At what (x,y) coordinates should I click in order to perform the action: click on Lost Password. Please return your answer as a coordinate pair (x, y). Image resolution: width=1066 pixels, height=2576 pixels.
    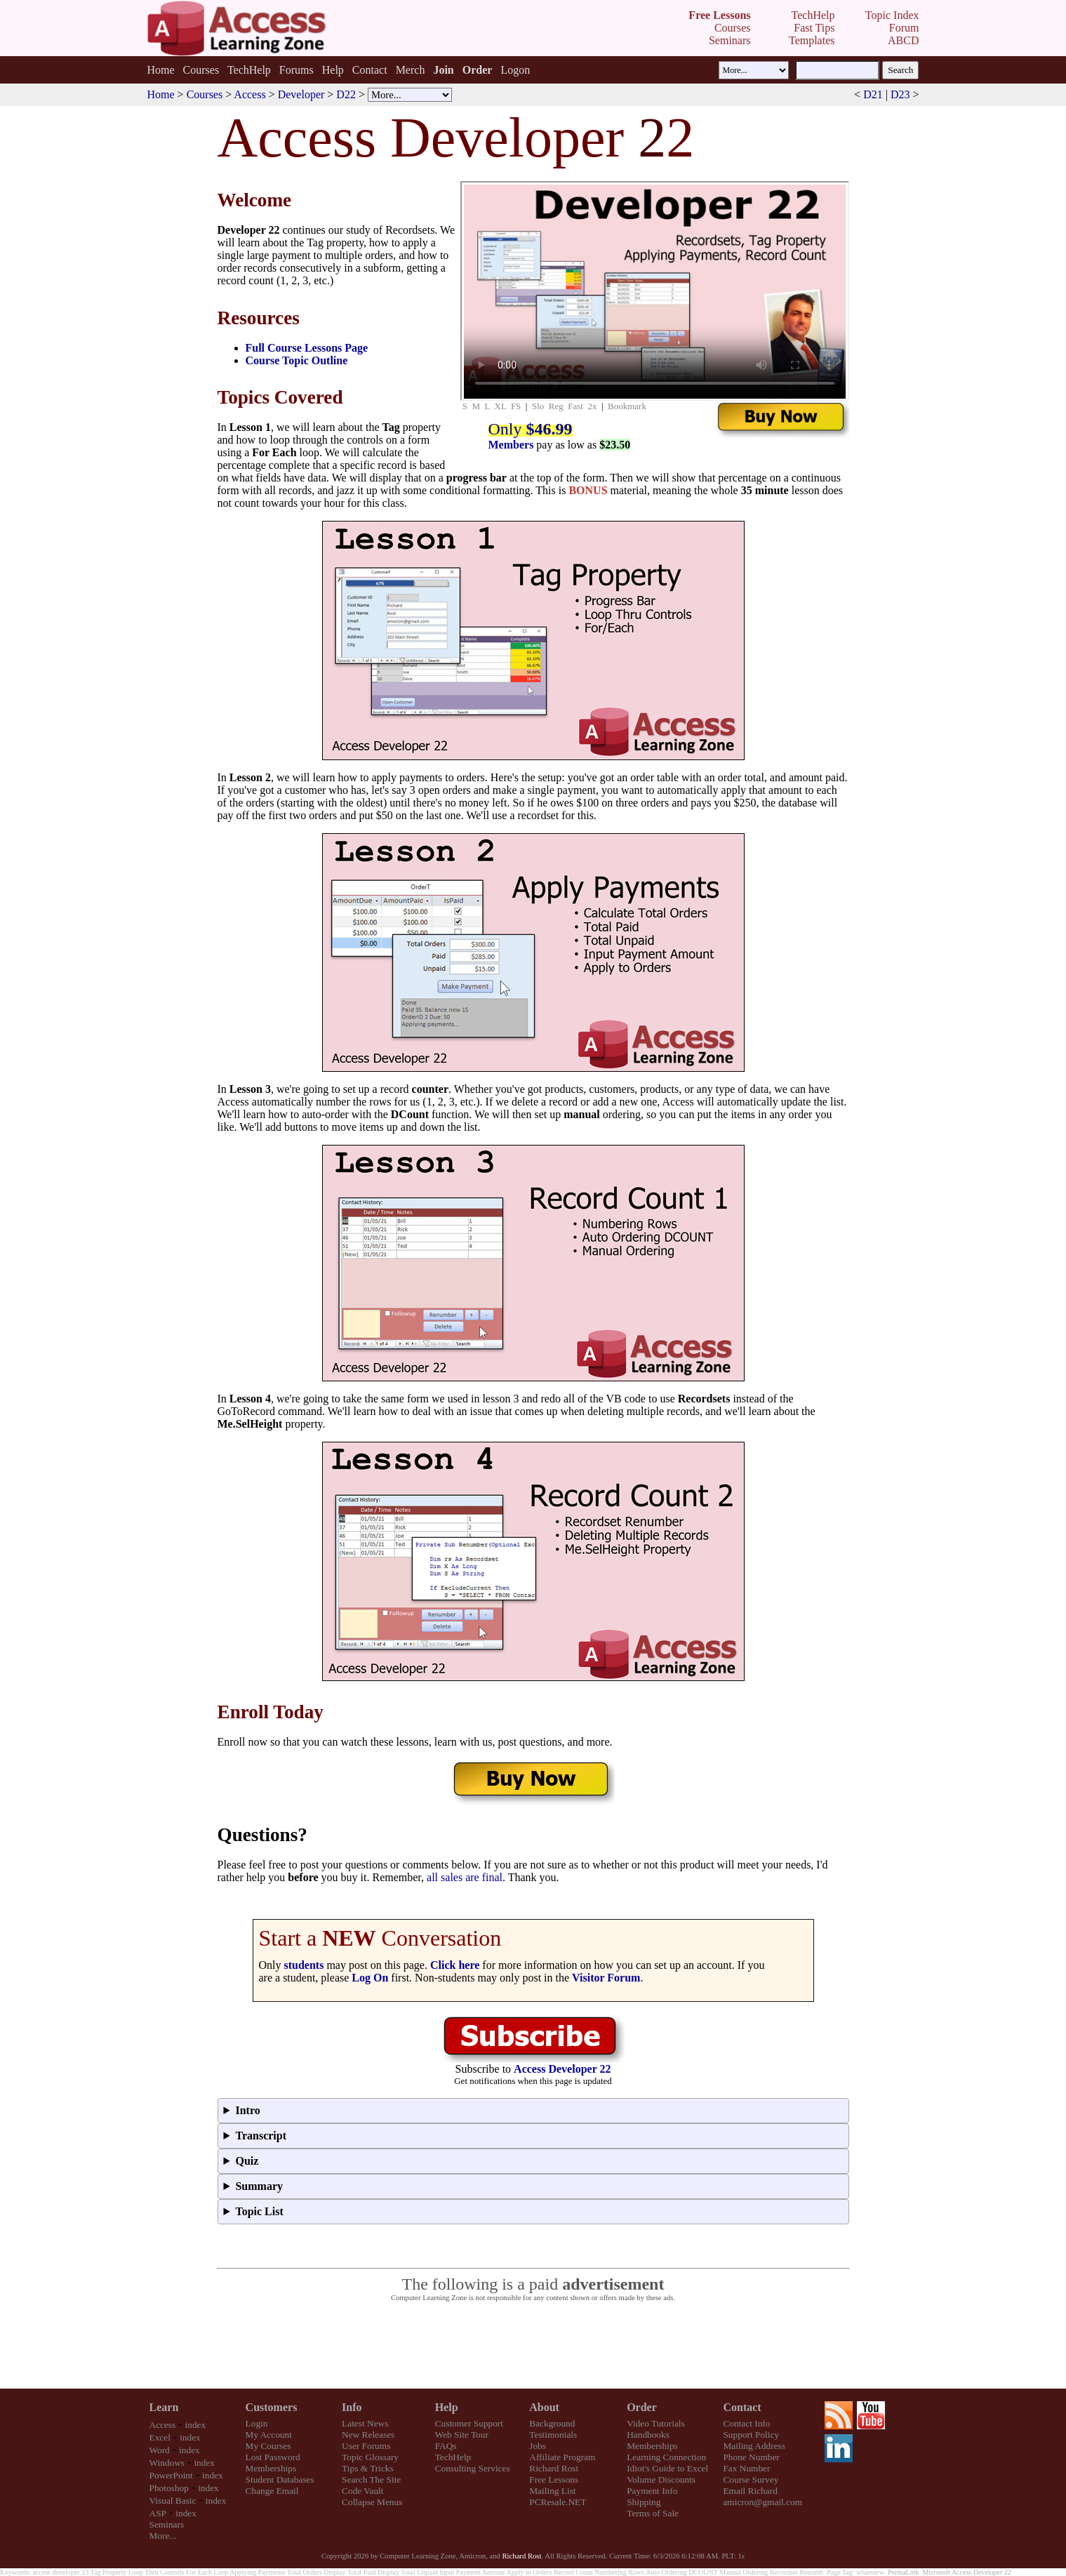
    Looking at the image, I should click on (273, 2457).